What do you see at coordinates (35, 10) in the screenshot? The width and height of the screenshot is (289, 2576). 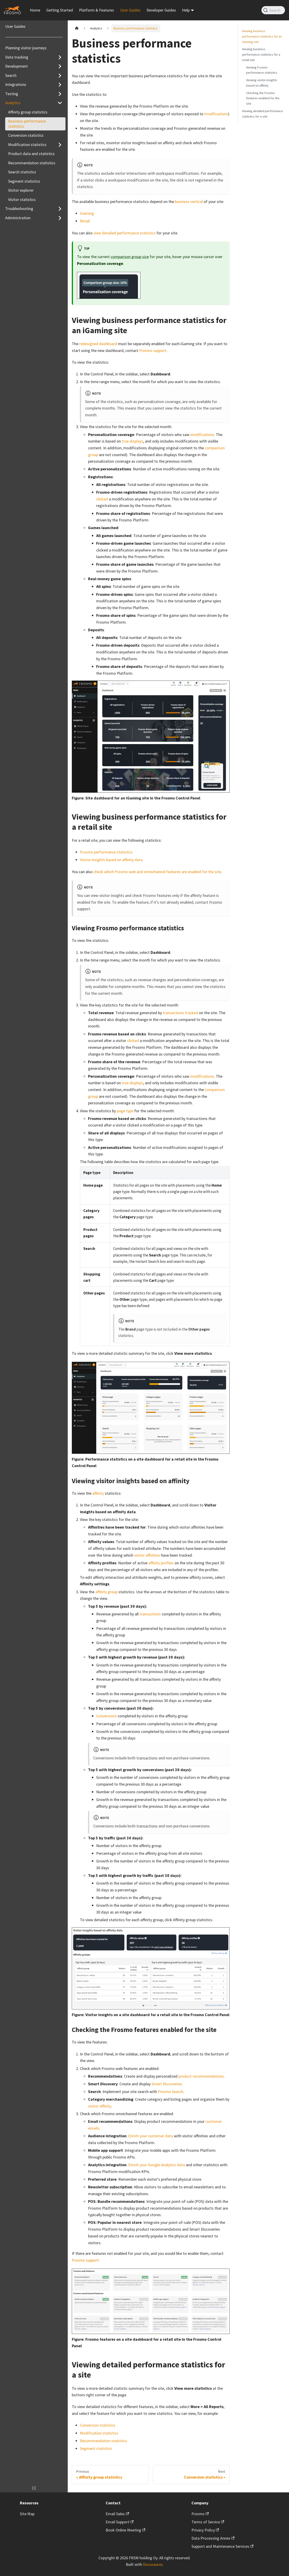 I see `Home` at bounding box center [35, 10].